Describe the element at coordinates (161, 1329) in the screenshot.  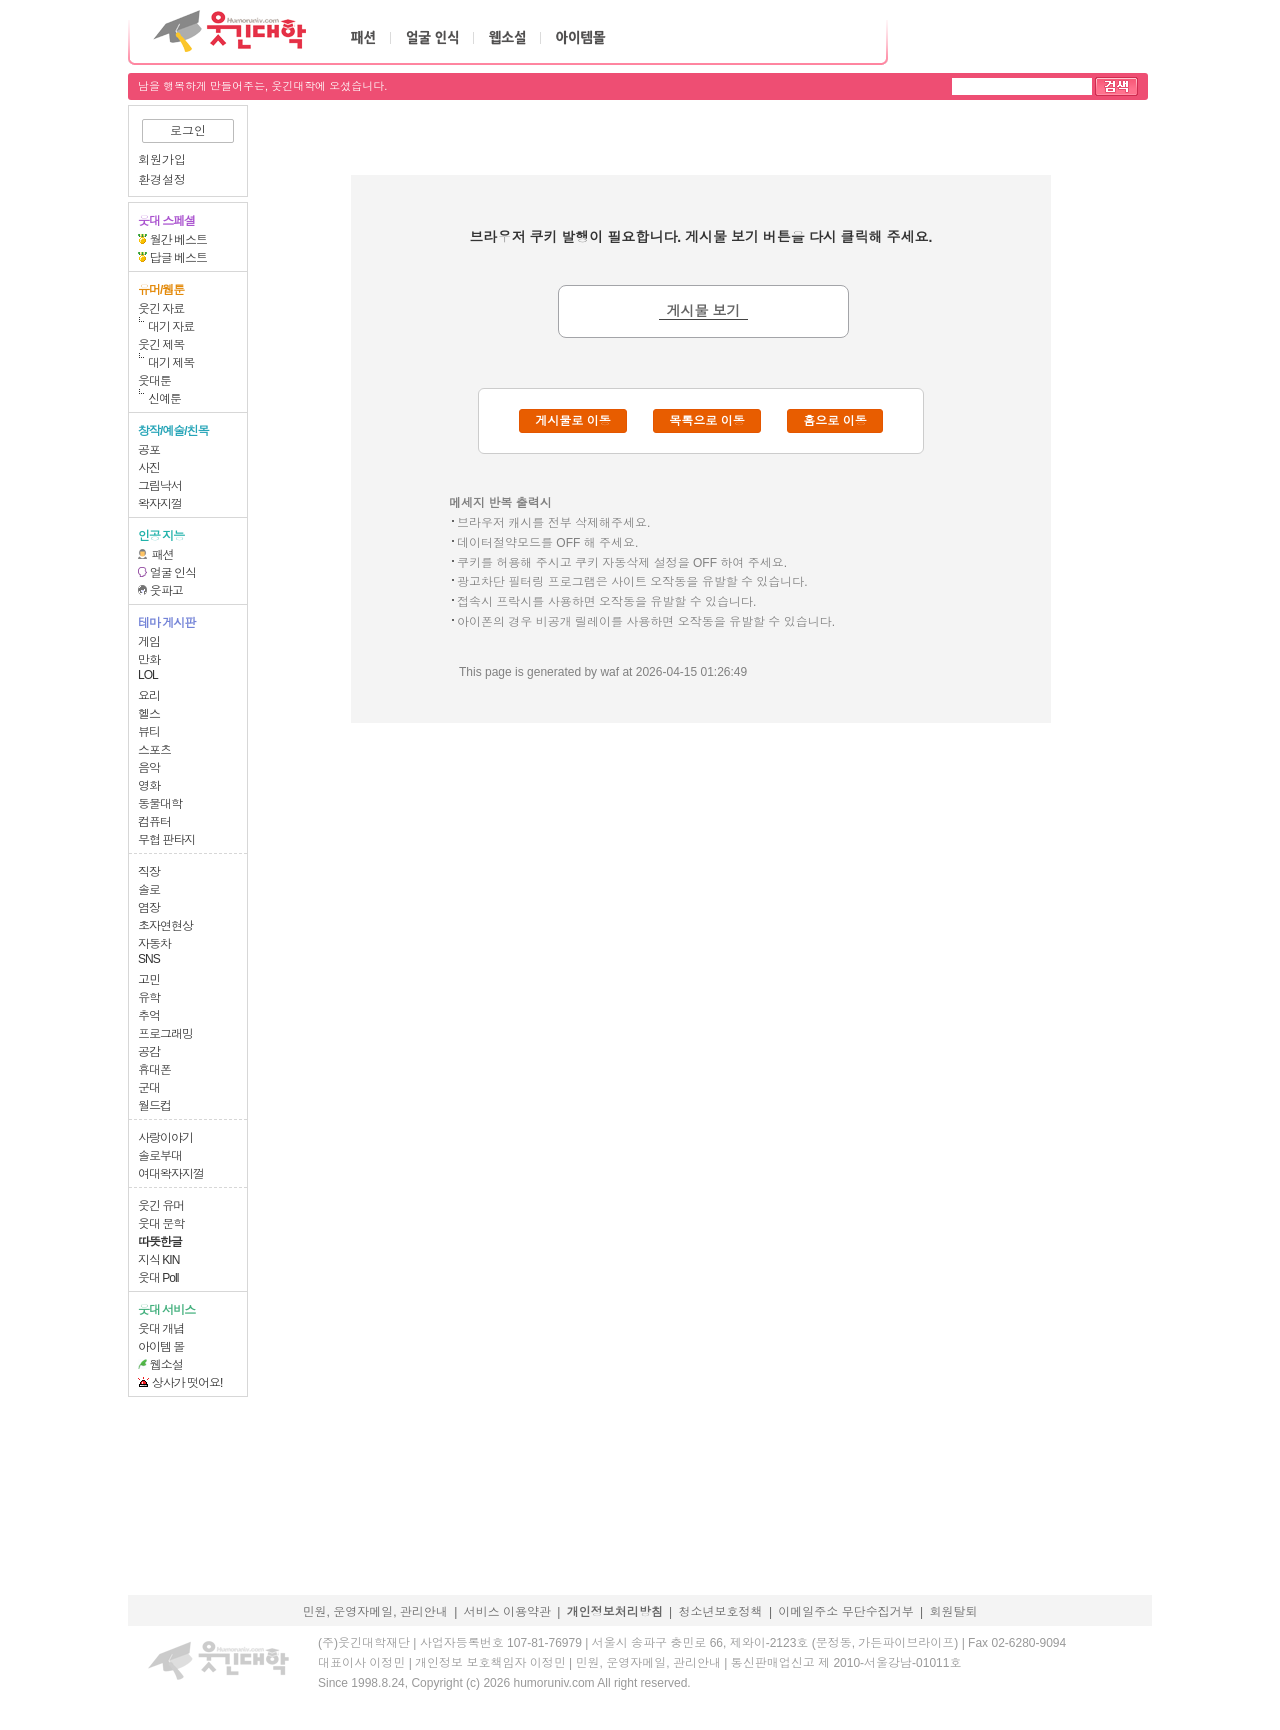
I see `웃대 개념` at that location.